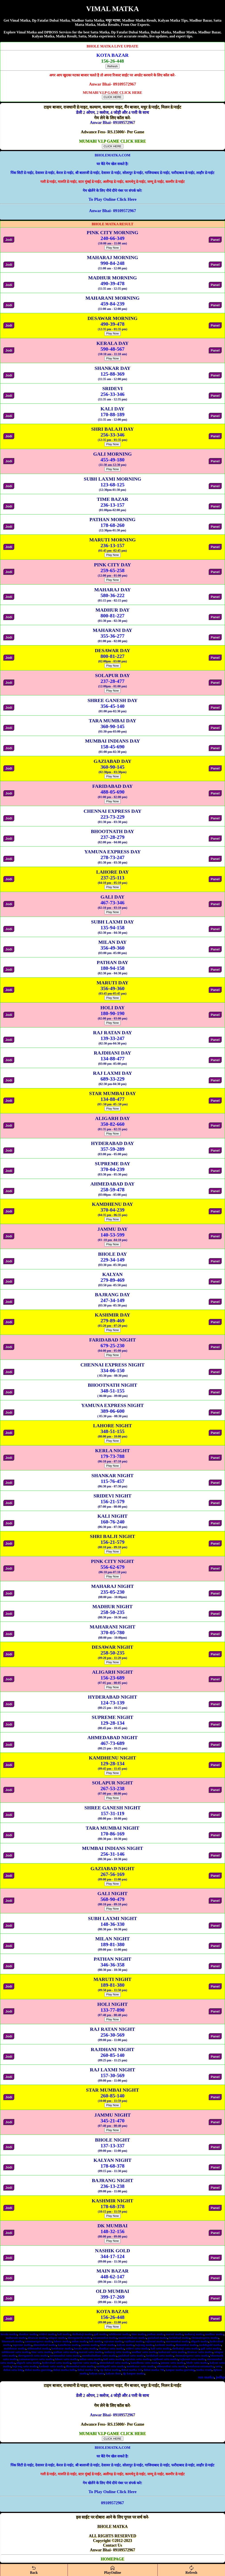 This screenshot has width=225, height=2576. Describe the element at coordinates (164, 2345) in the screenshot. I see `kashmir matka` at that location.